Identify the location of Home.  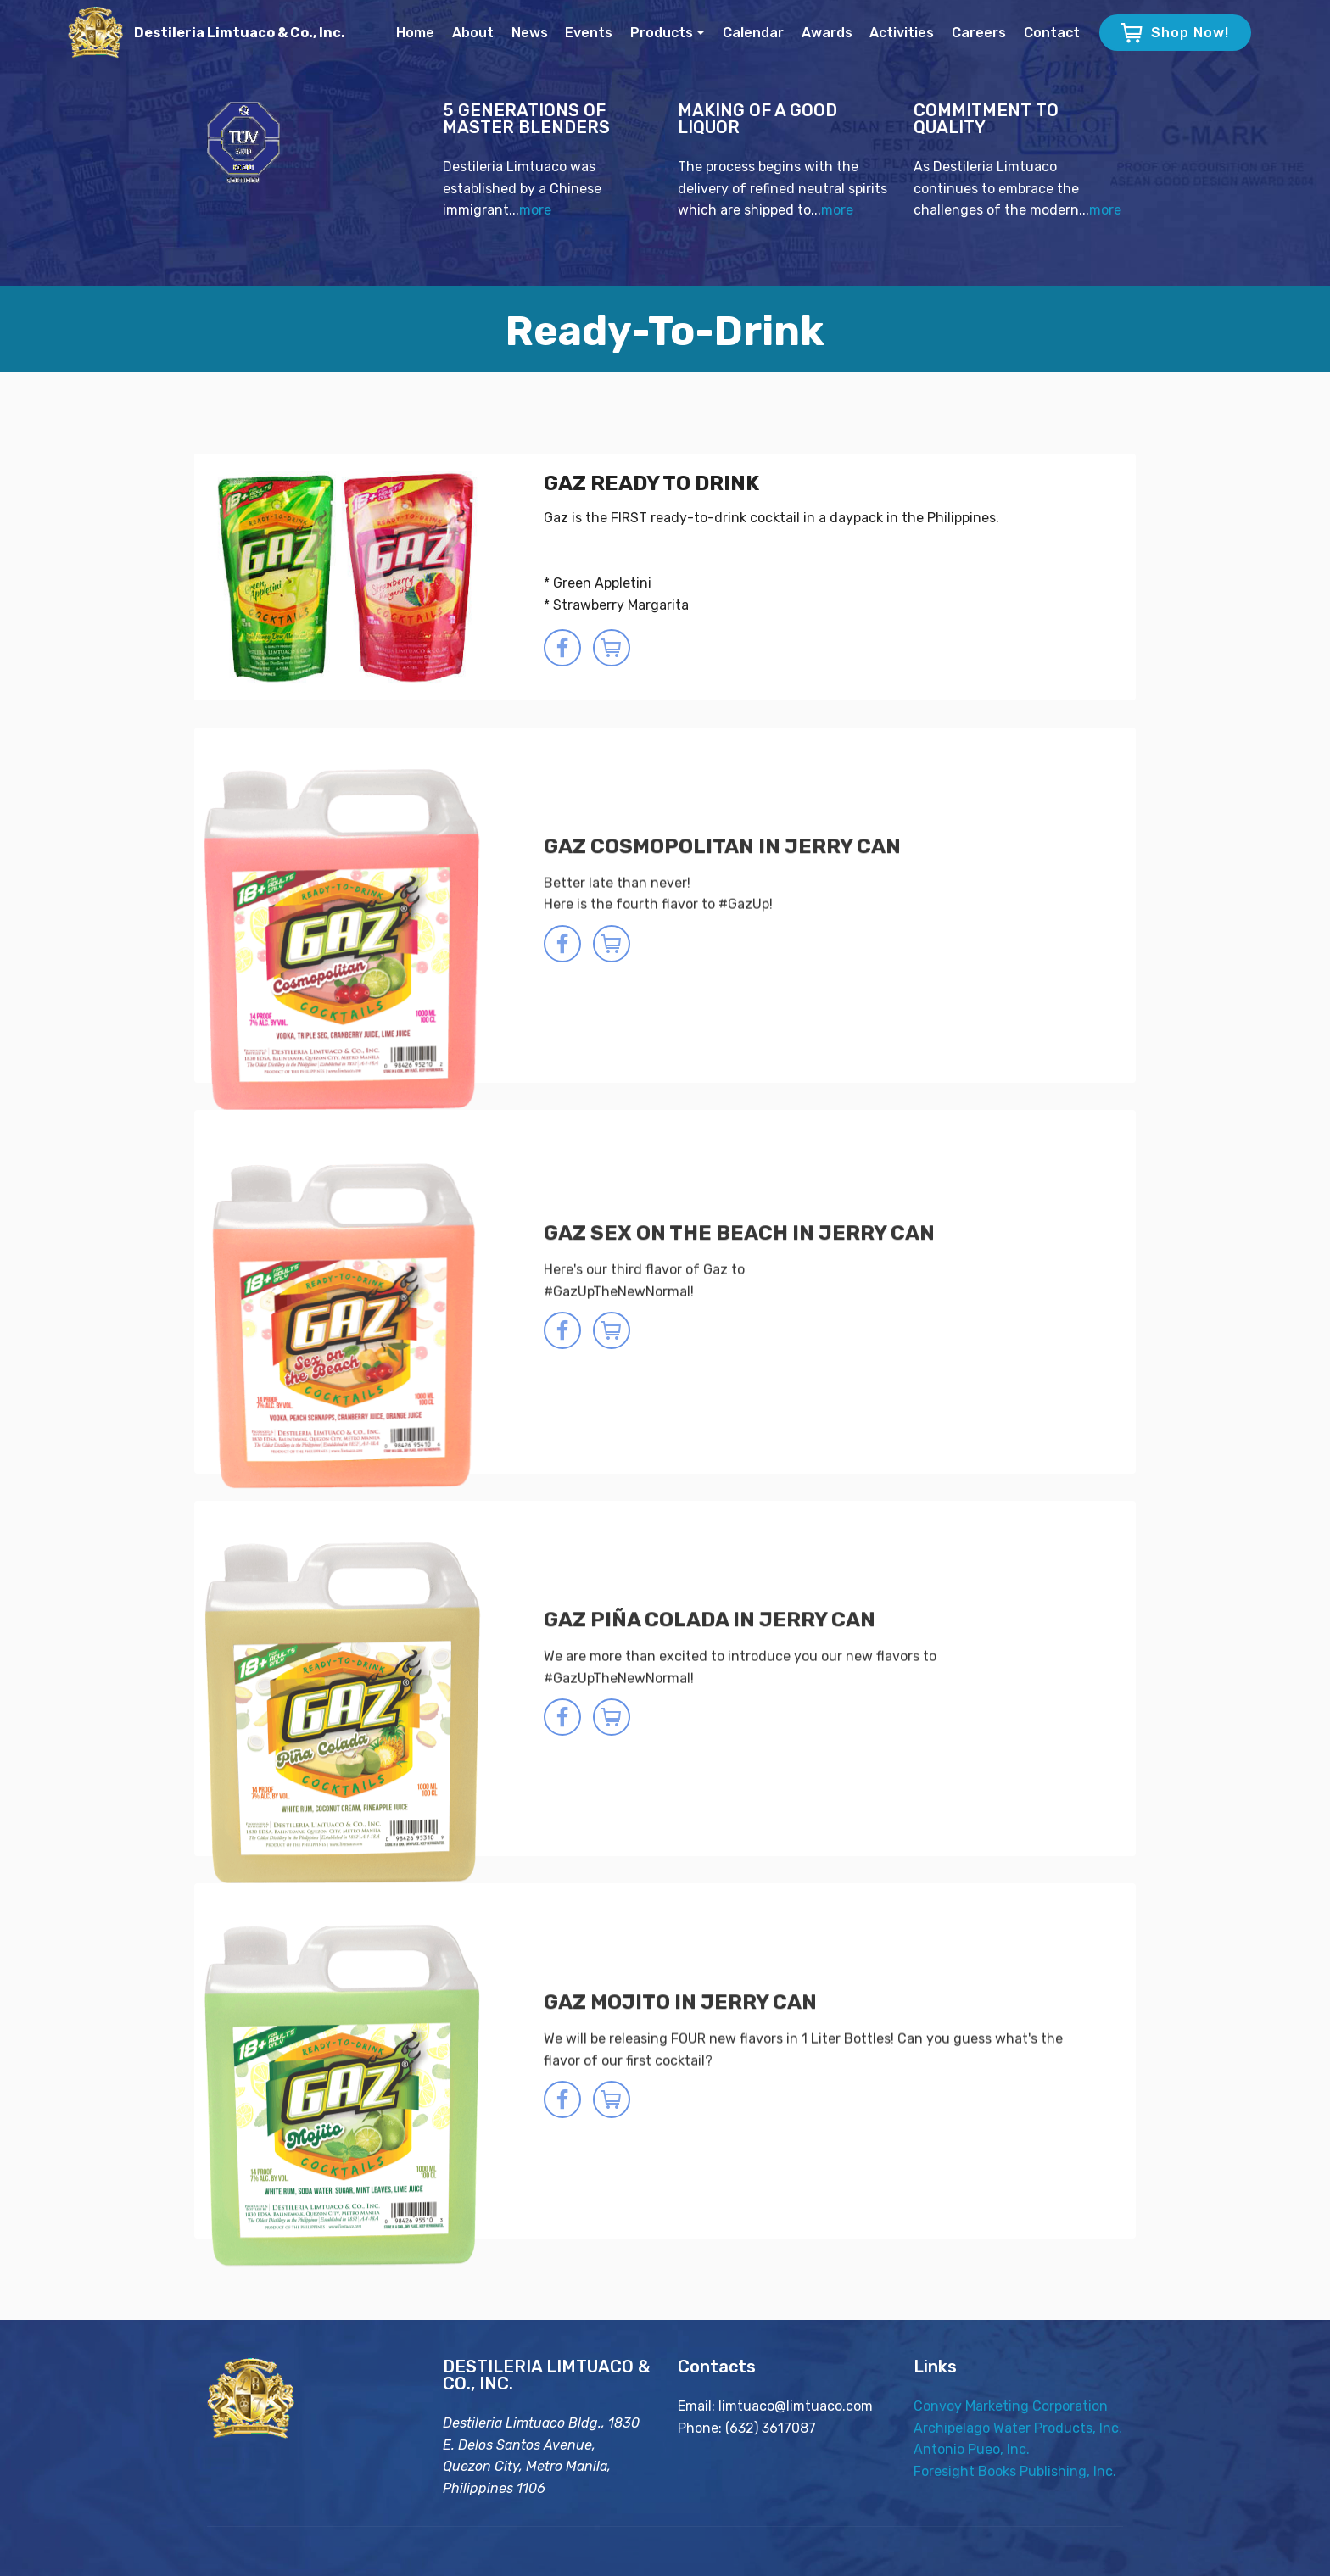
(415, 33).